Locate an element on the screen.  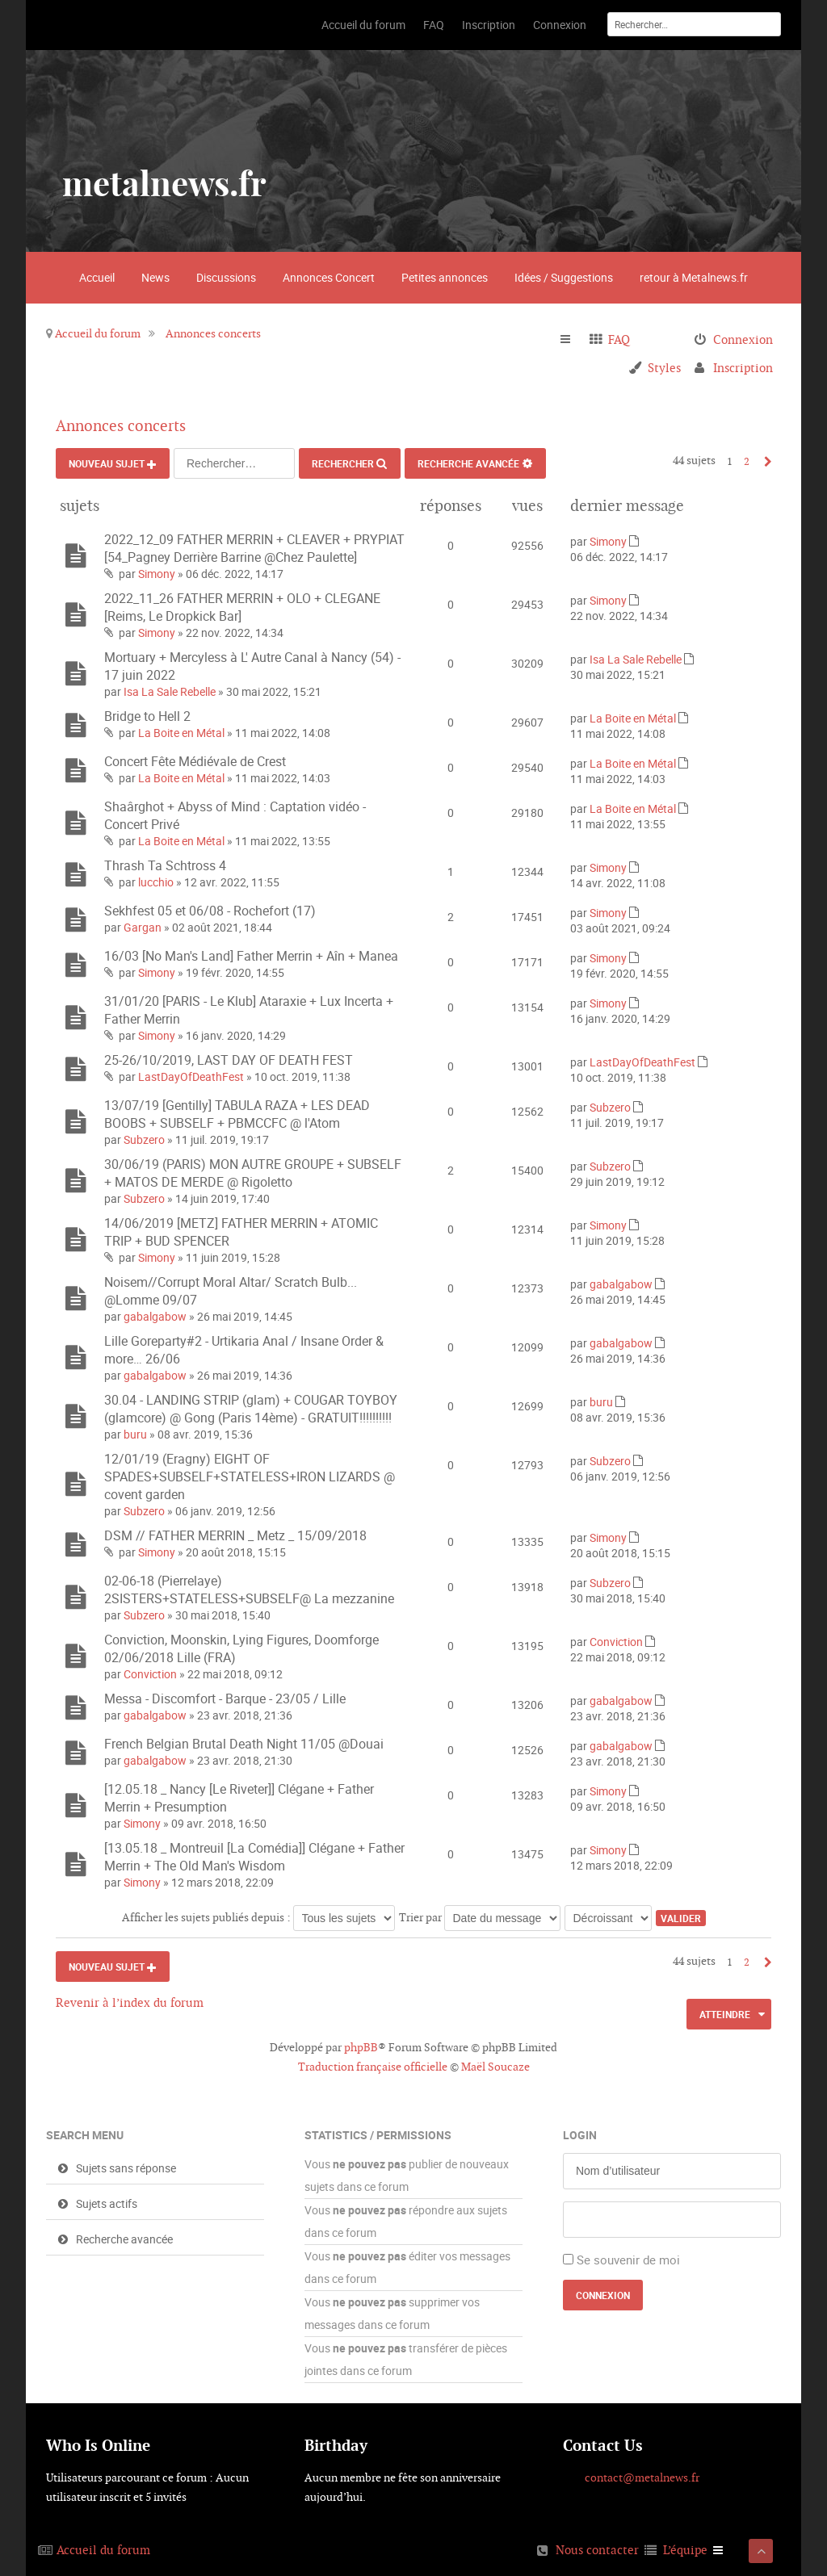
Bridge to Hell 2 is located at coordinates (147, 716).